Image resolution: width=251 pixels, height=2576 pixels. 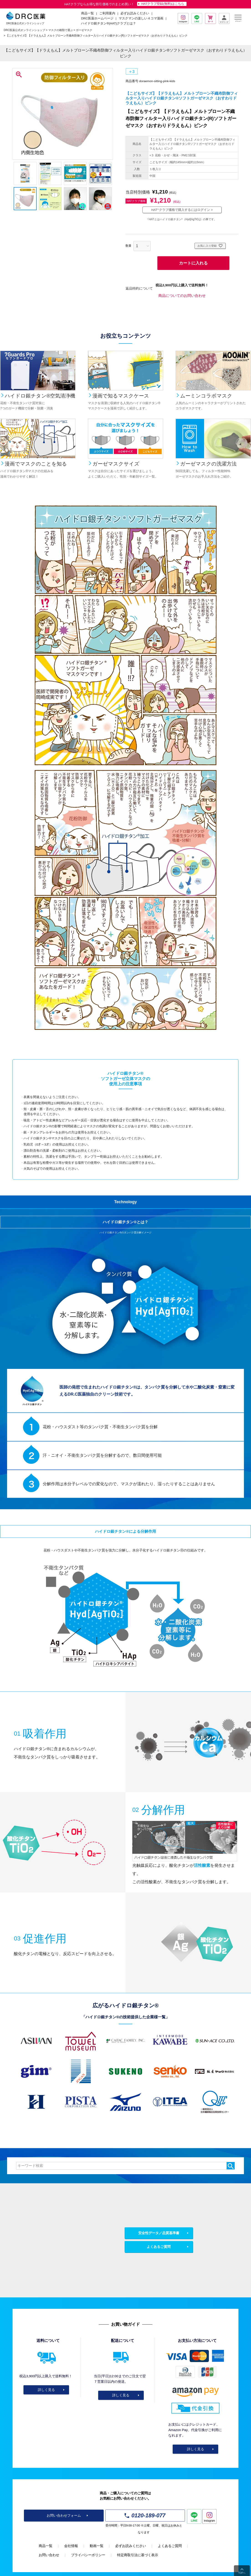 What do you see at coordinates (206, 396) in the screenshot?
I see `ムーミンコラボマスク` at bounding box center [206, 396].